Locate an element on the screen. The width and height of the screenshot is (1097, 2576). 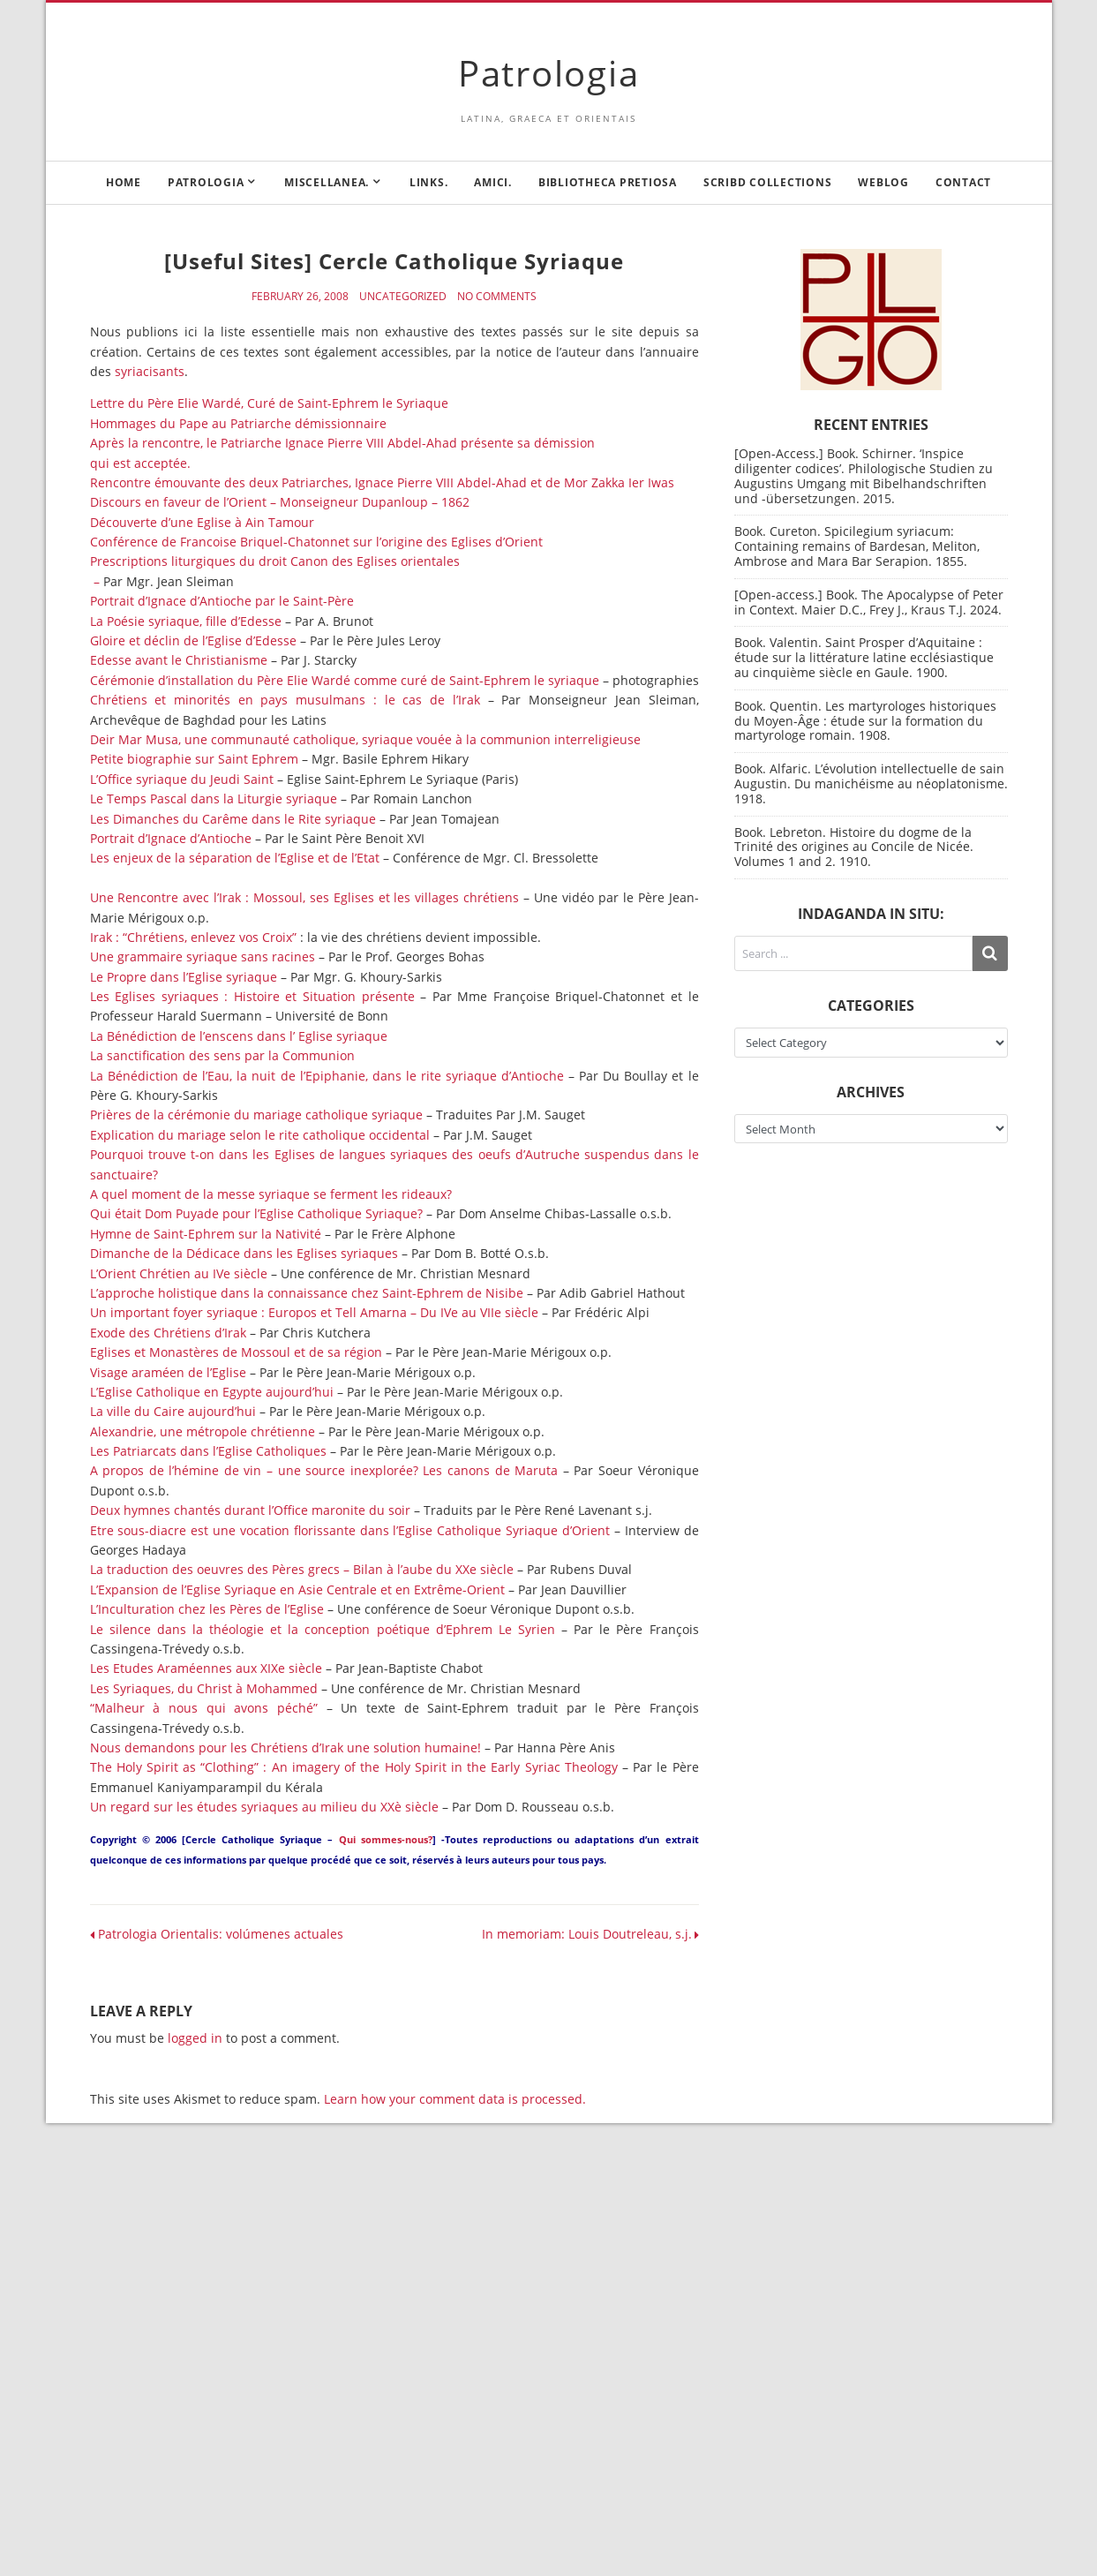
La Poésie syriaque, fille d’Edesse is located at coordinates (186, 621).